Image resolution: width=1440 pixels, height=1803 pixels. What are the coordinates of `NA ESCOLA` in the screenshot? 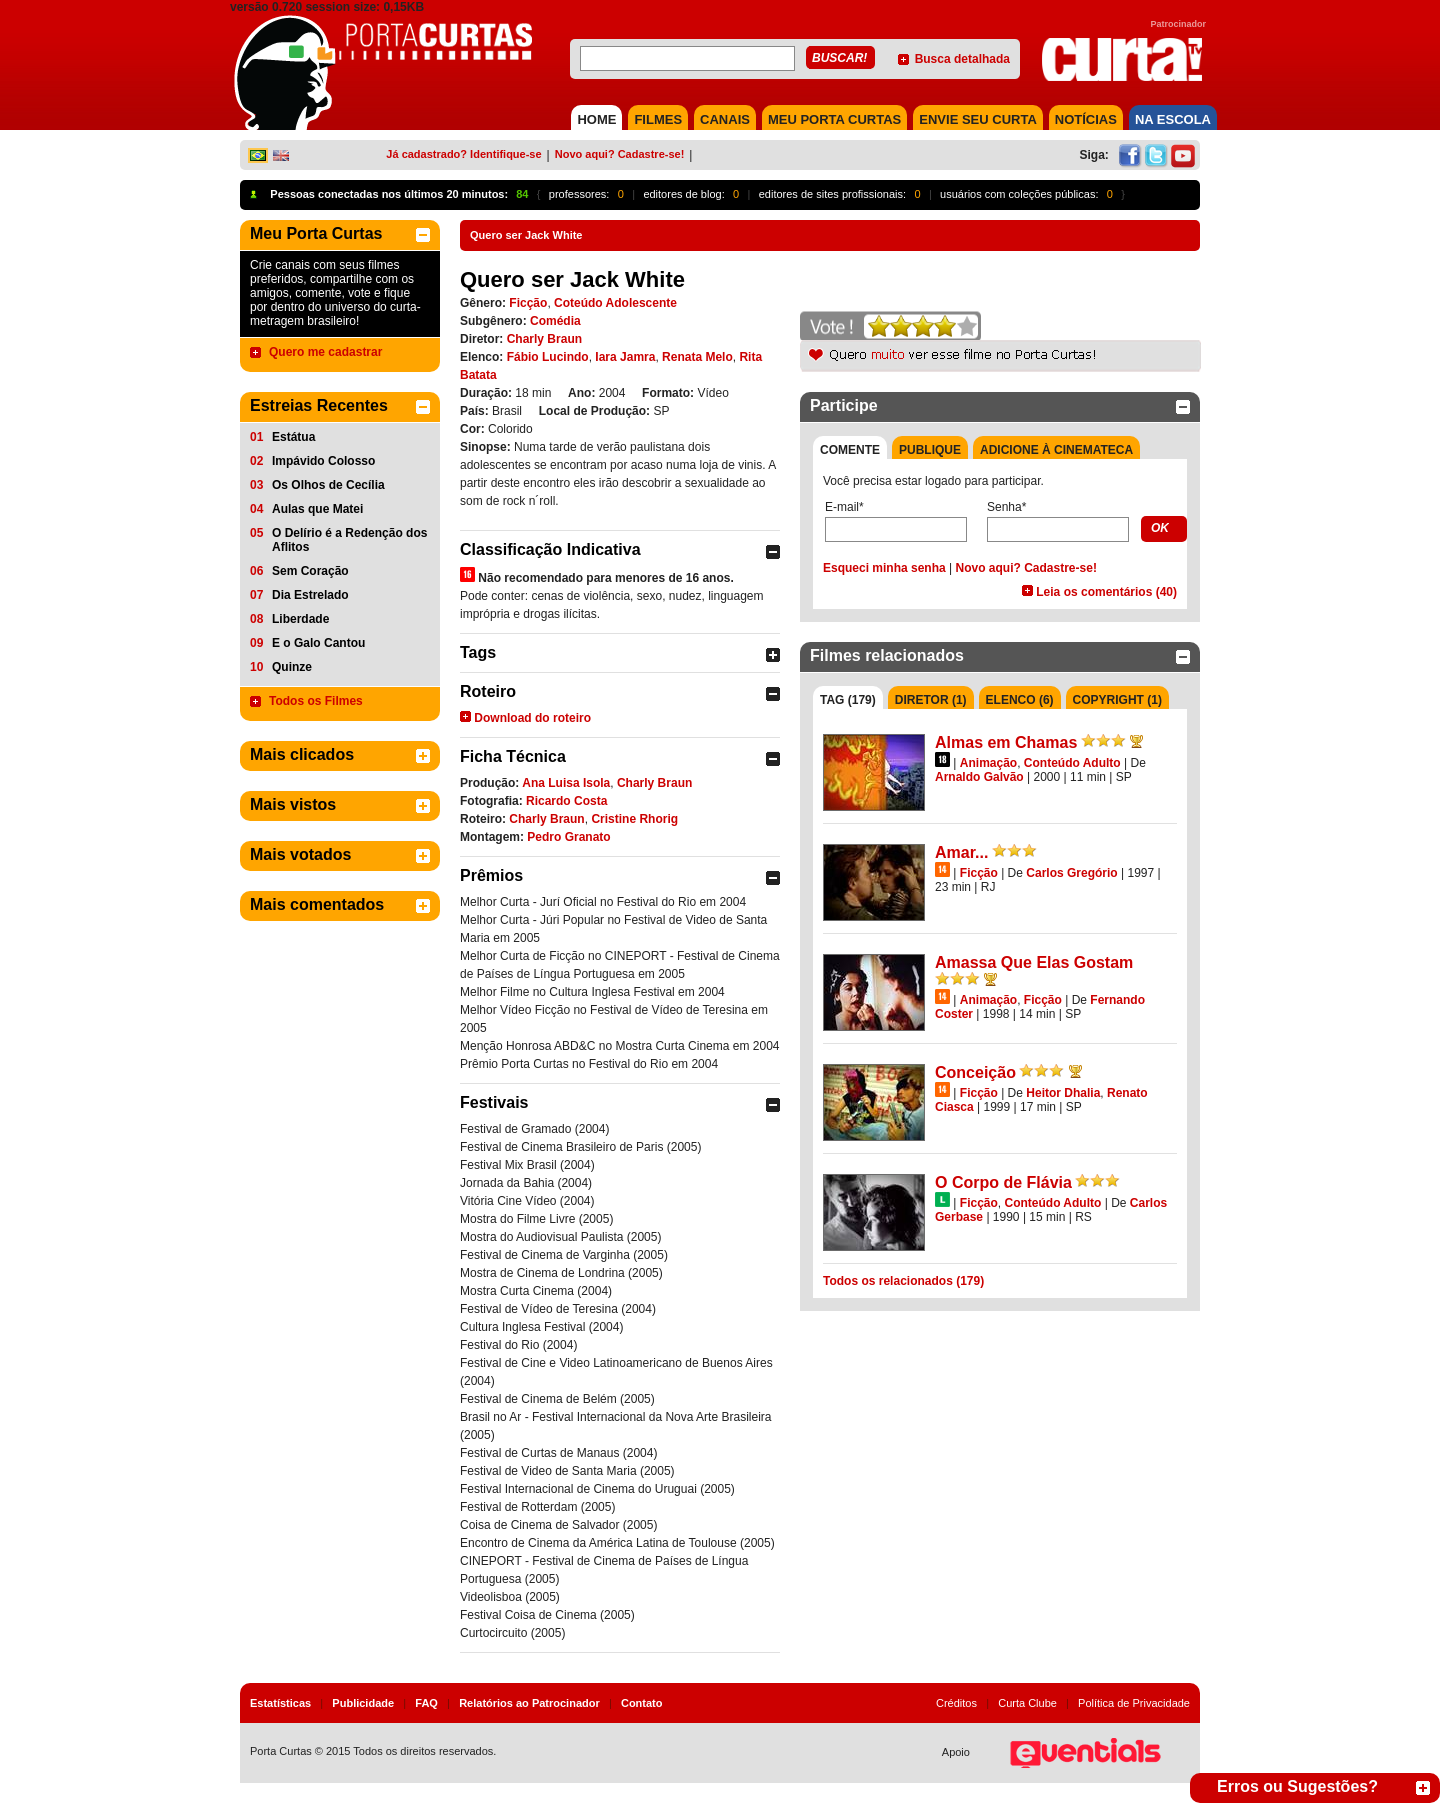 It's located at (1173, 119).